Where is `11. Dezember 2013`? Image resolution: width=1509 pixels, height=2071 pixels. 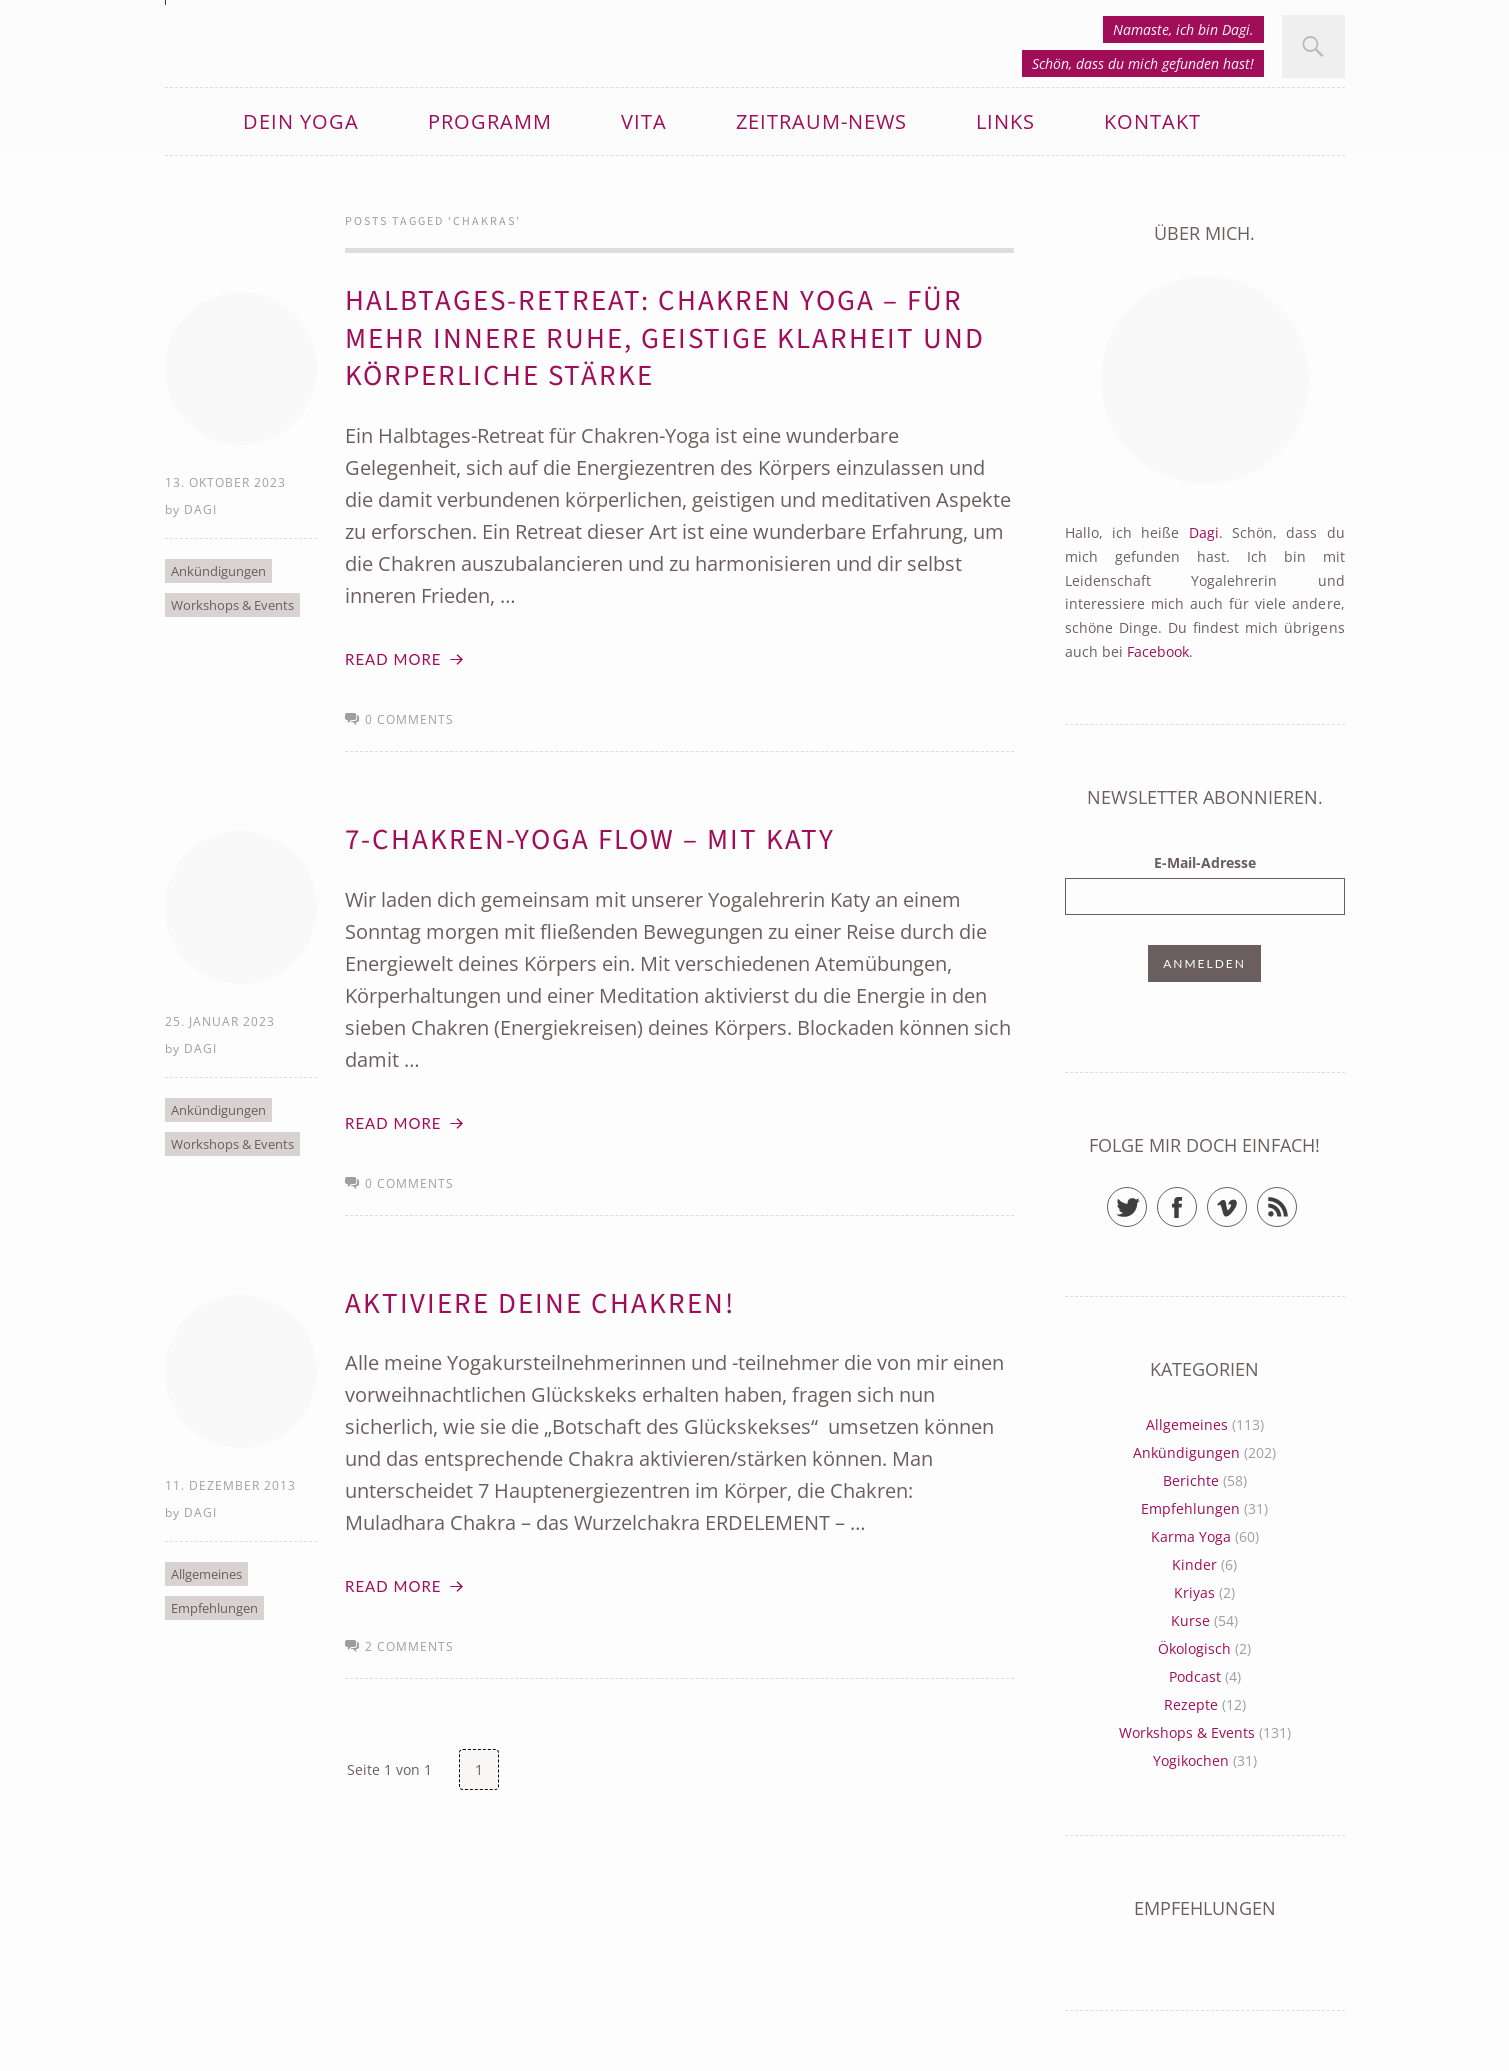 11. Dezember 2013 is located at coordinates (230, 1485).